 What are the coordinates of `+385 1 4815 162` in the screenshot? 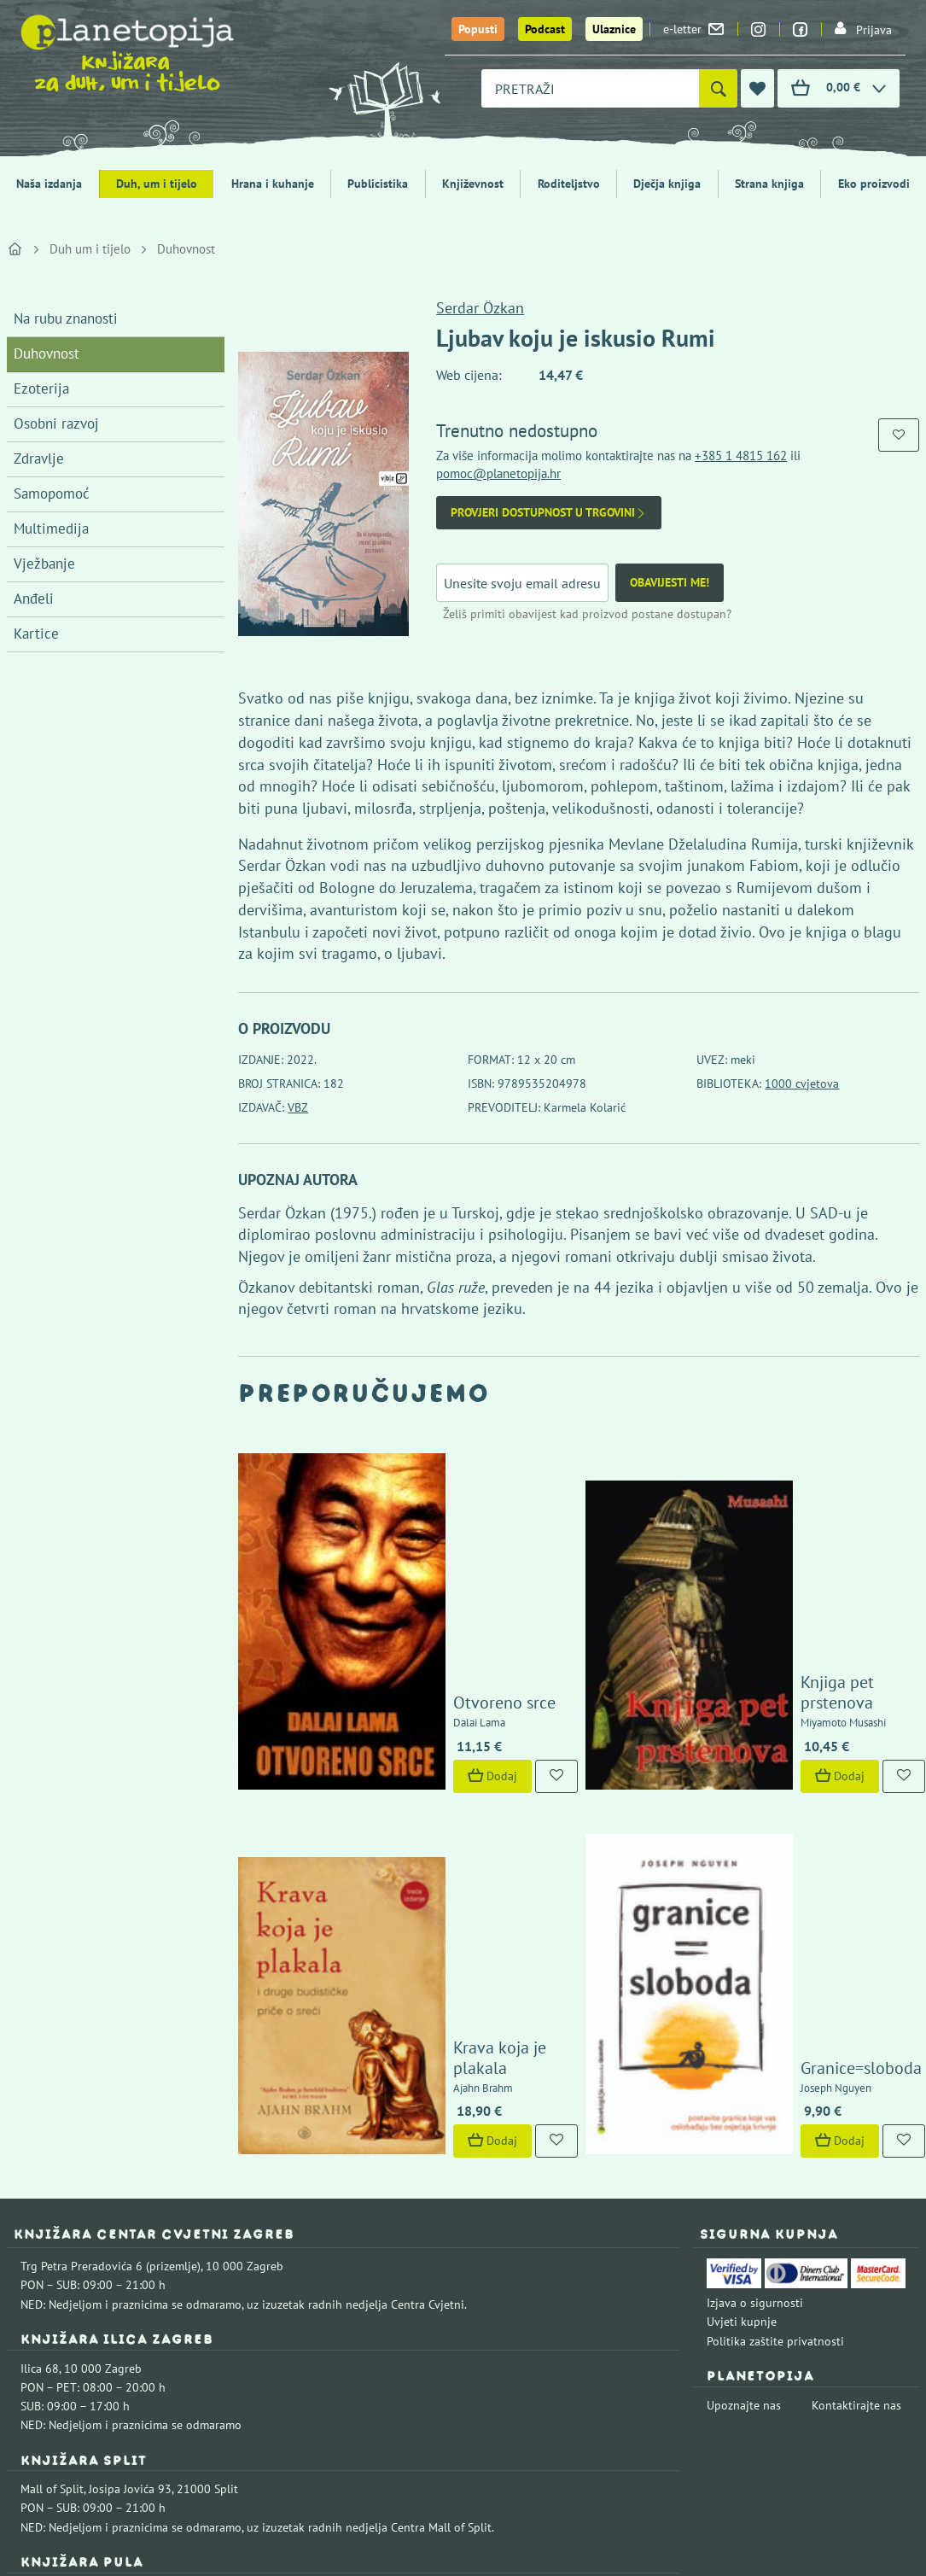 It's located at (741, 455).